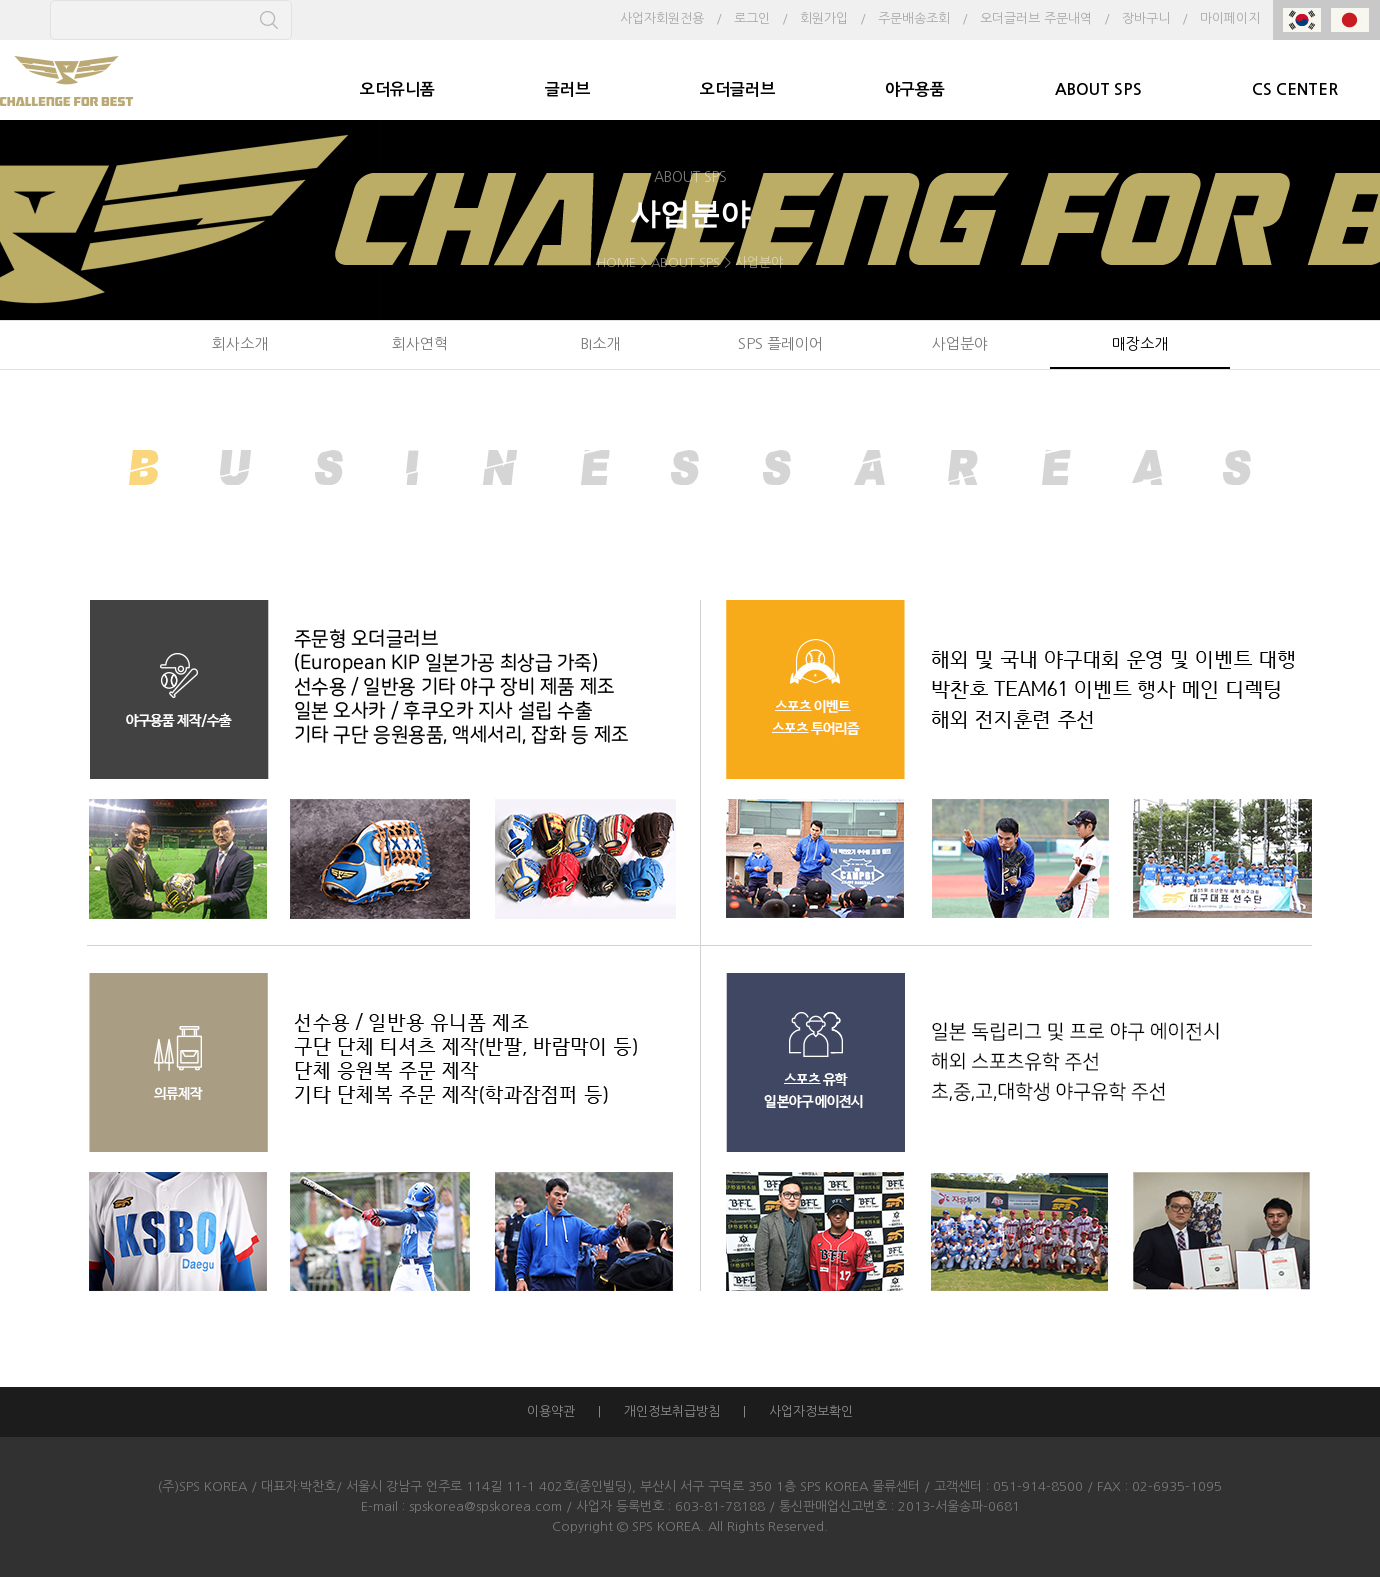 The image size is (1380, 1577). Describe the element at coordinates (1295, 89) in the screenshot. I see `CS CENTER` at that location.